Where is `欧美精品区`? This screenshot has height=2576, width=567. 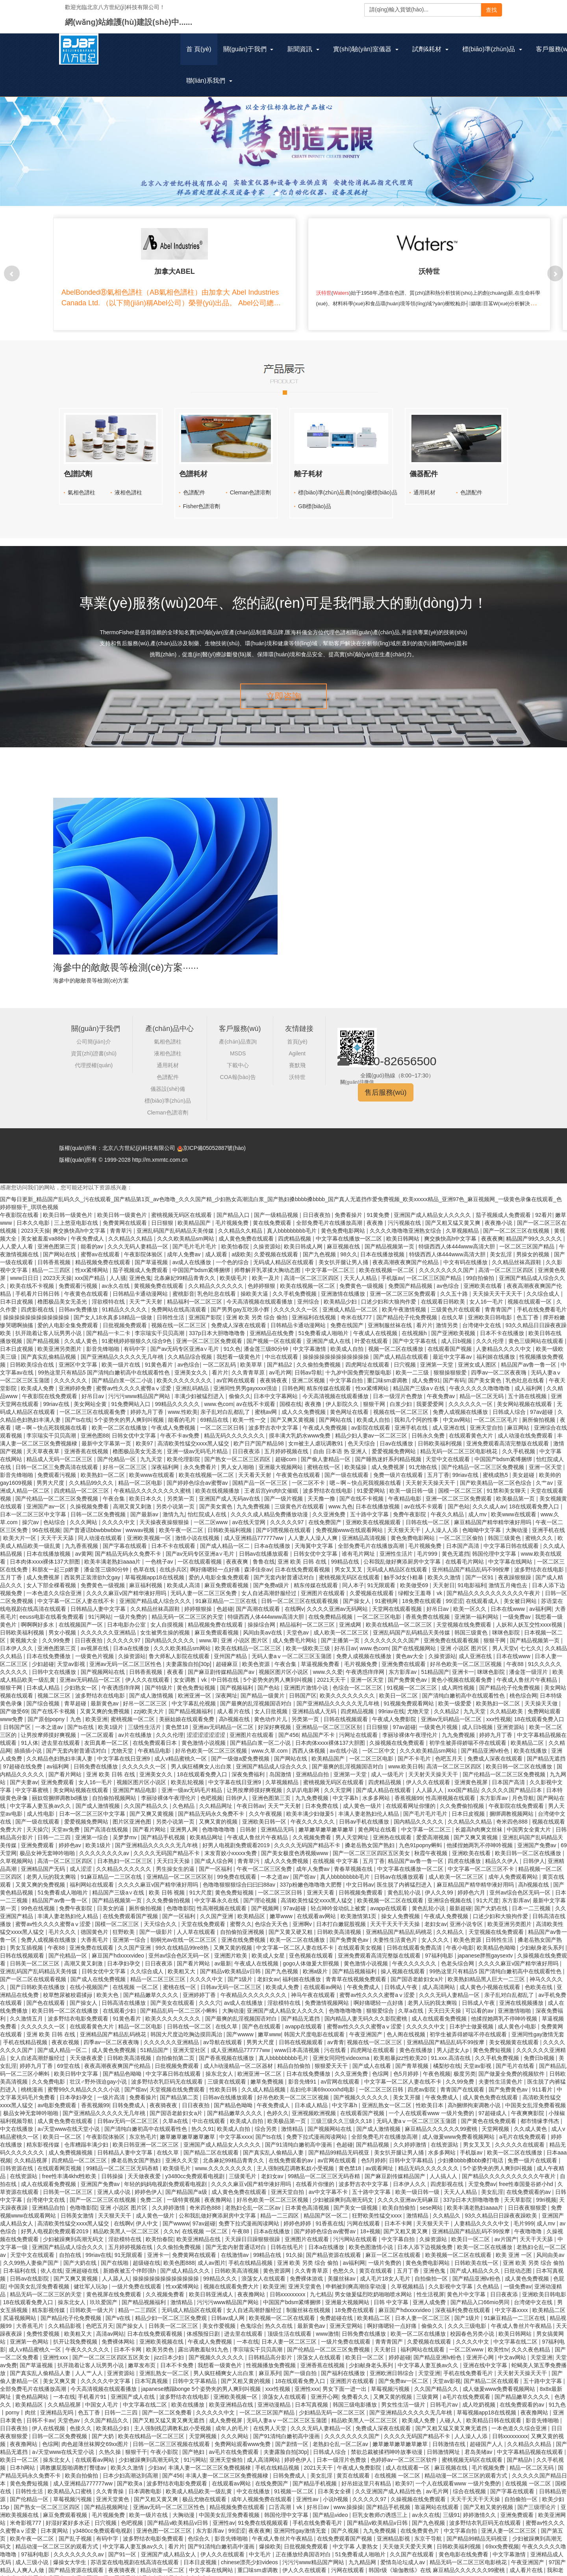
欧美精品区 is located at coordinates (252, 1910).